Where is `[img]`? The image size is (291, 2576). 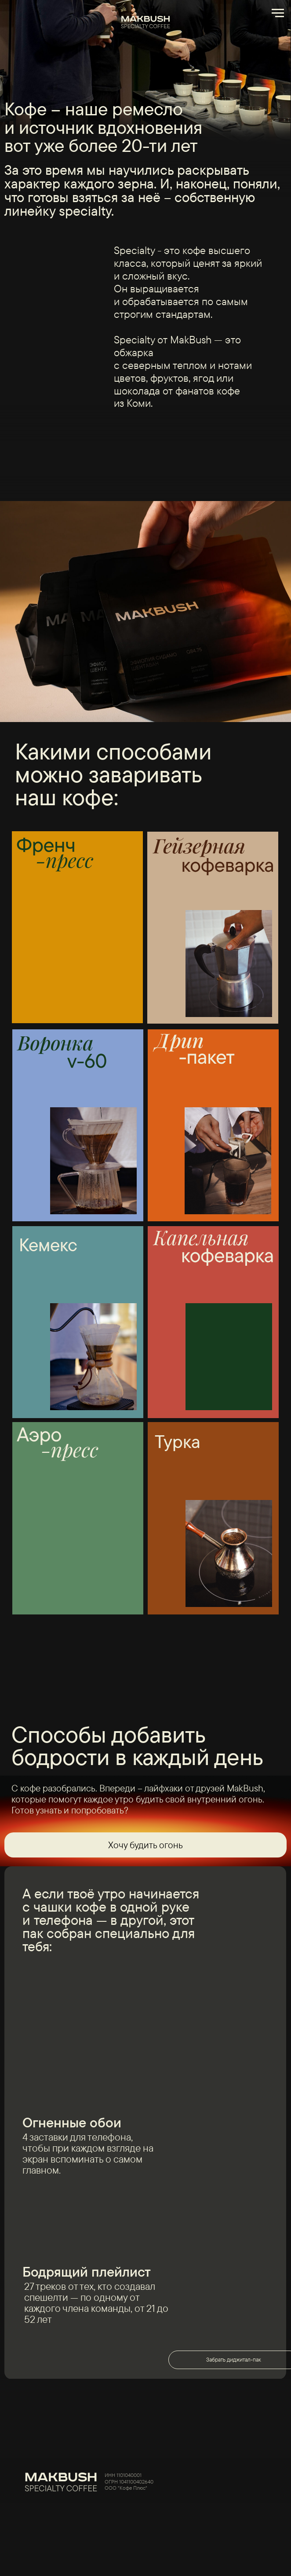 [img] is located at coordinates (210, 2480).